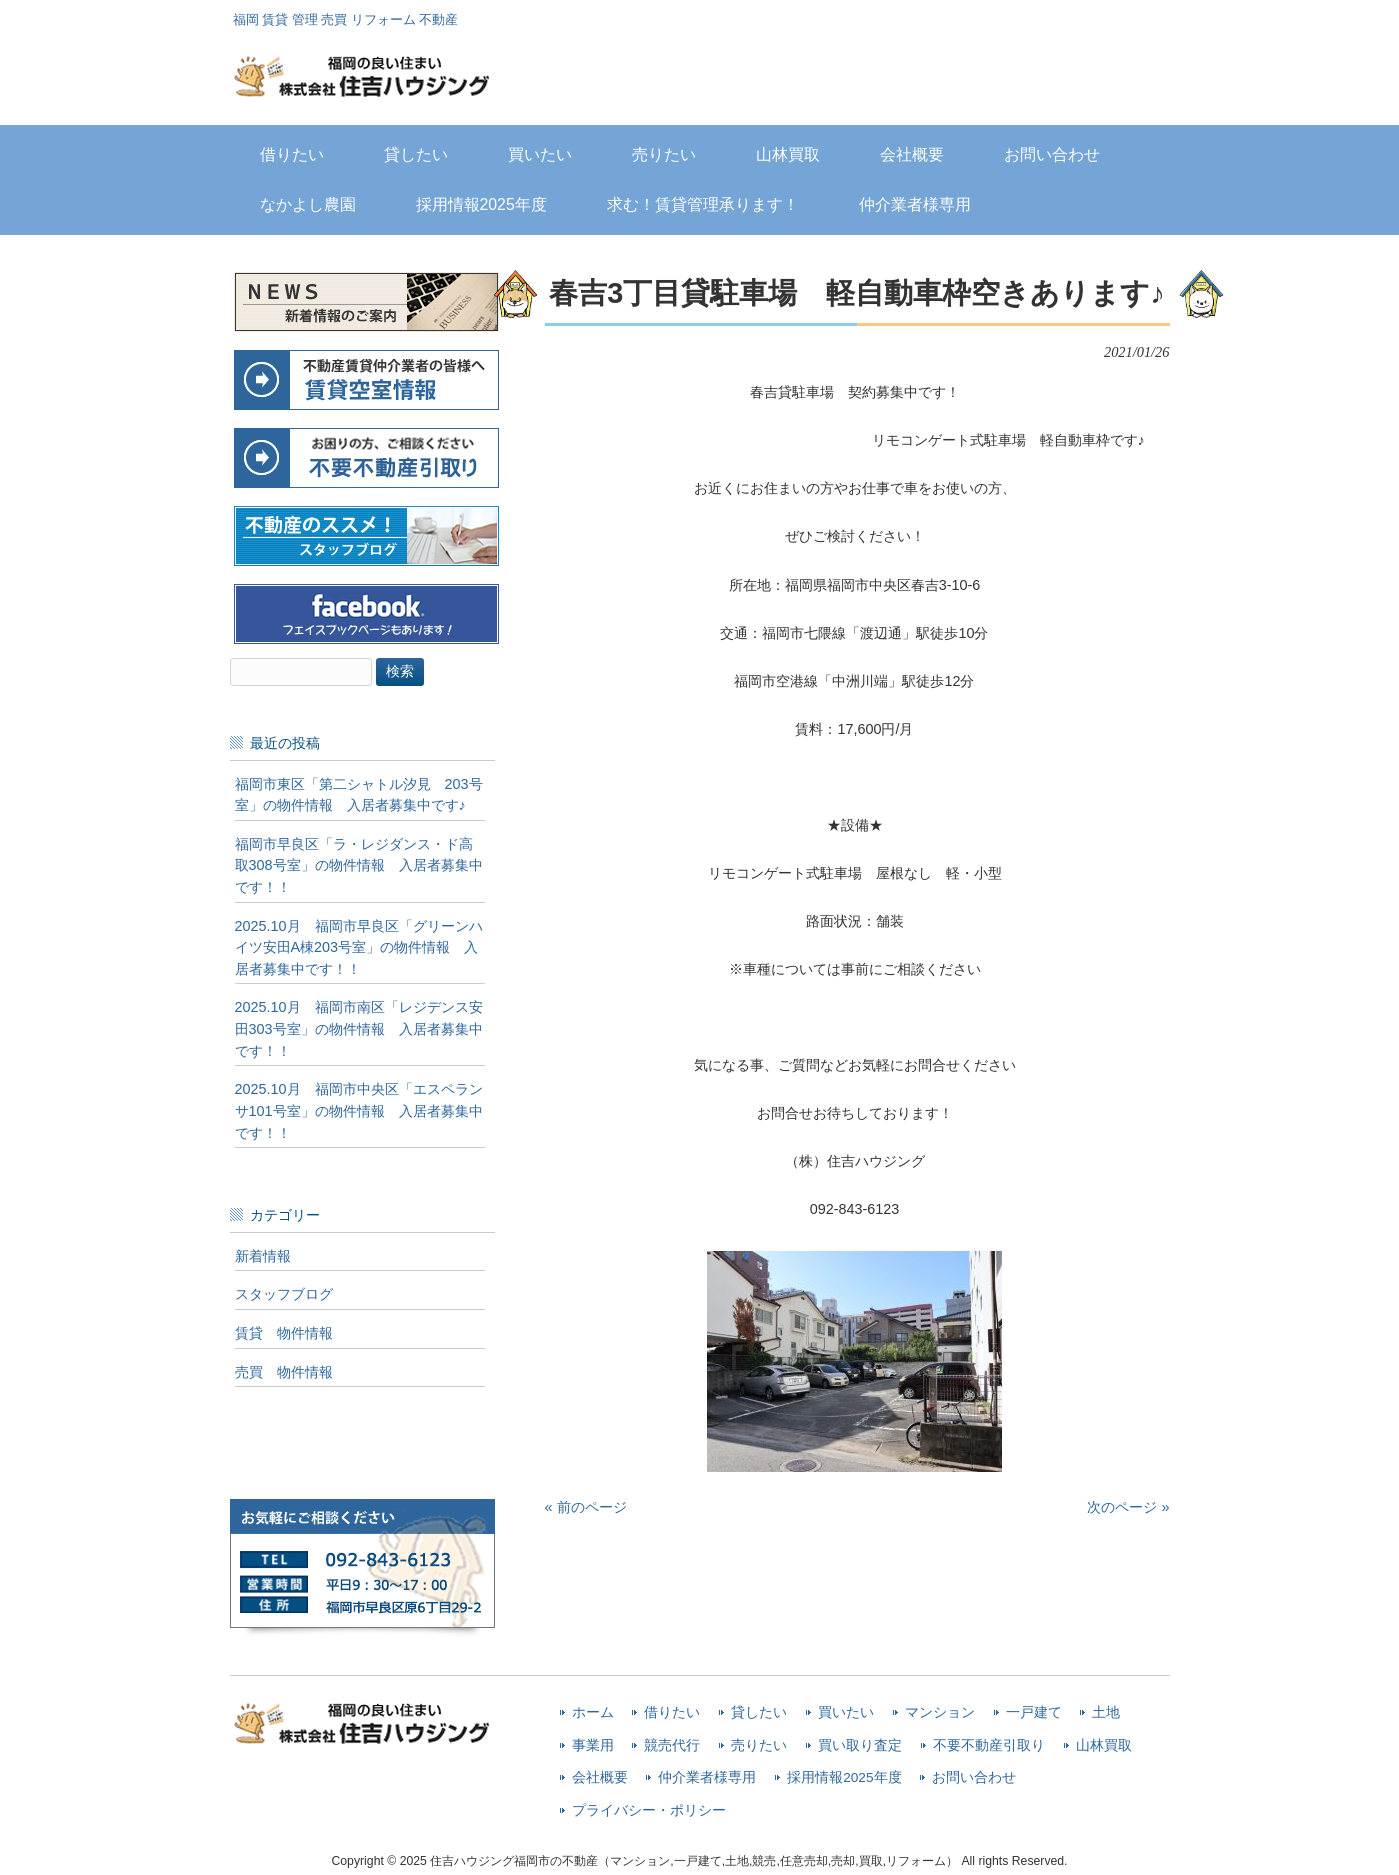 This screenshot has height=1875, width=1399. I want to click on 山林買取, so click(1104, 1745).